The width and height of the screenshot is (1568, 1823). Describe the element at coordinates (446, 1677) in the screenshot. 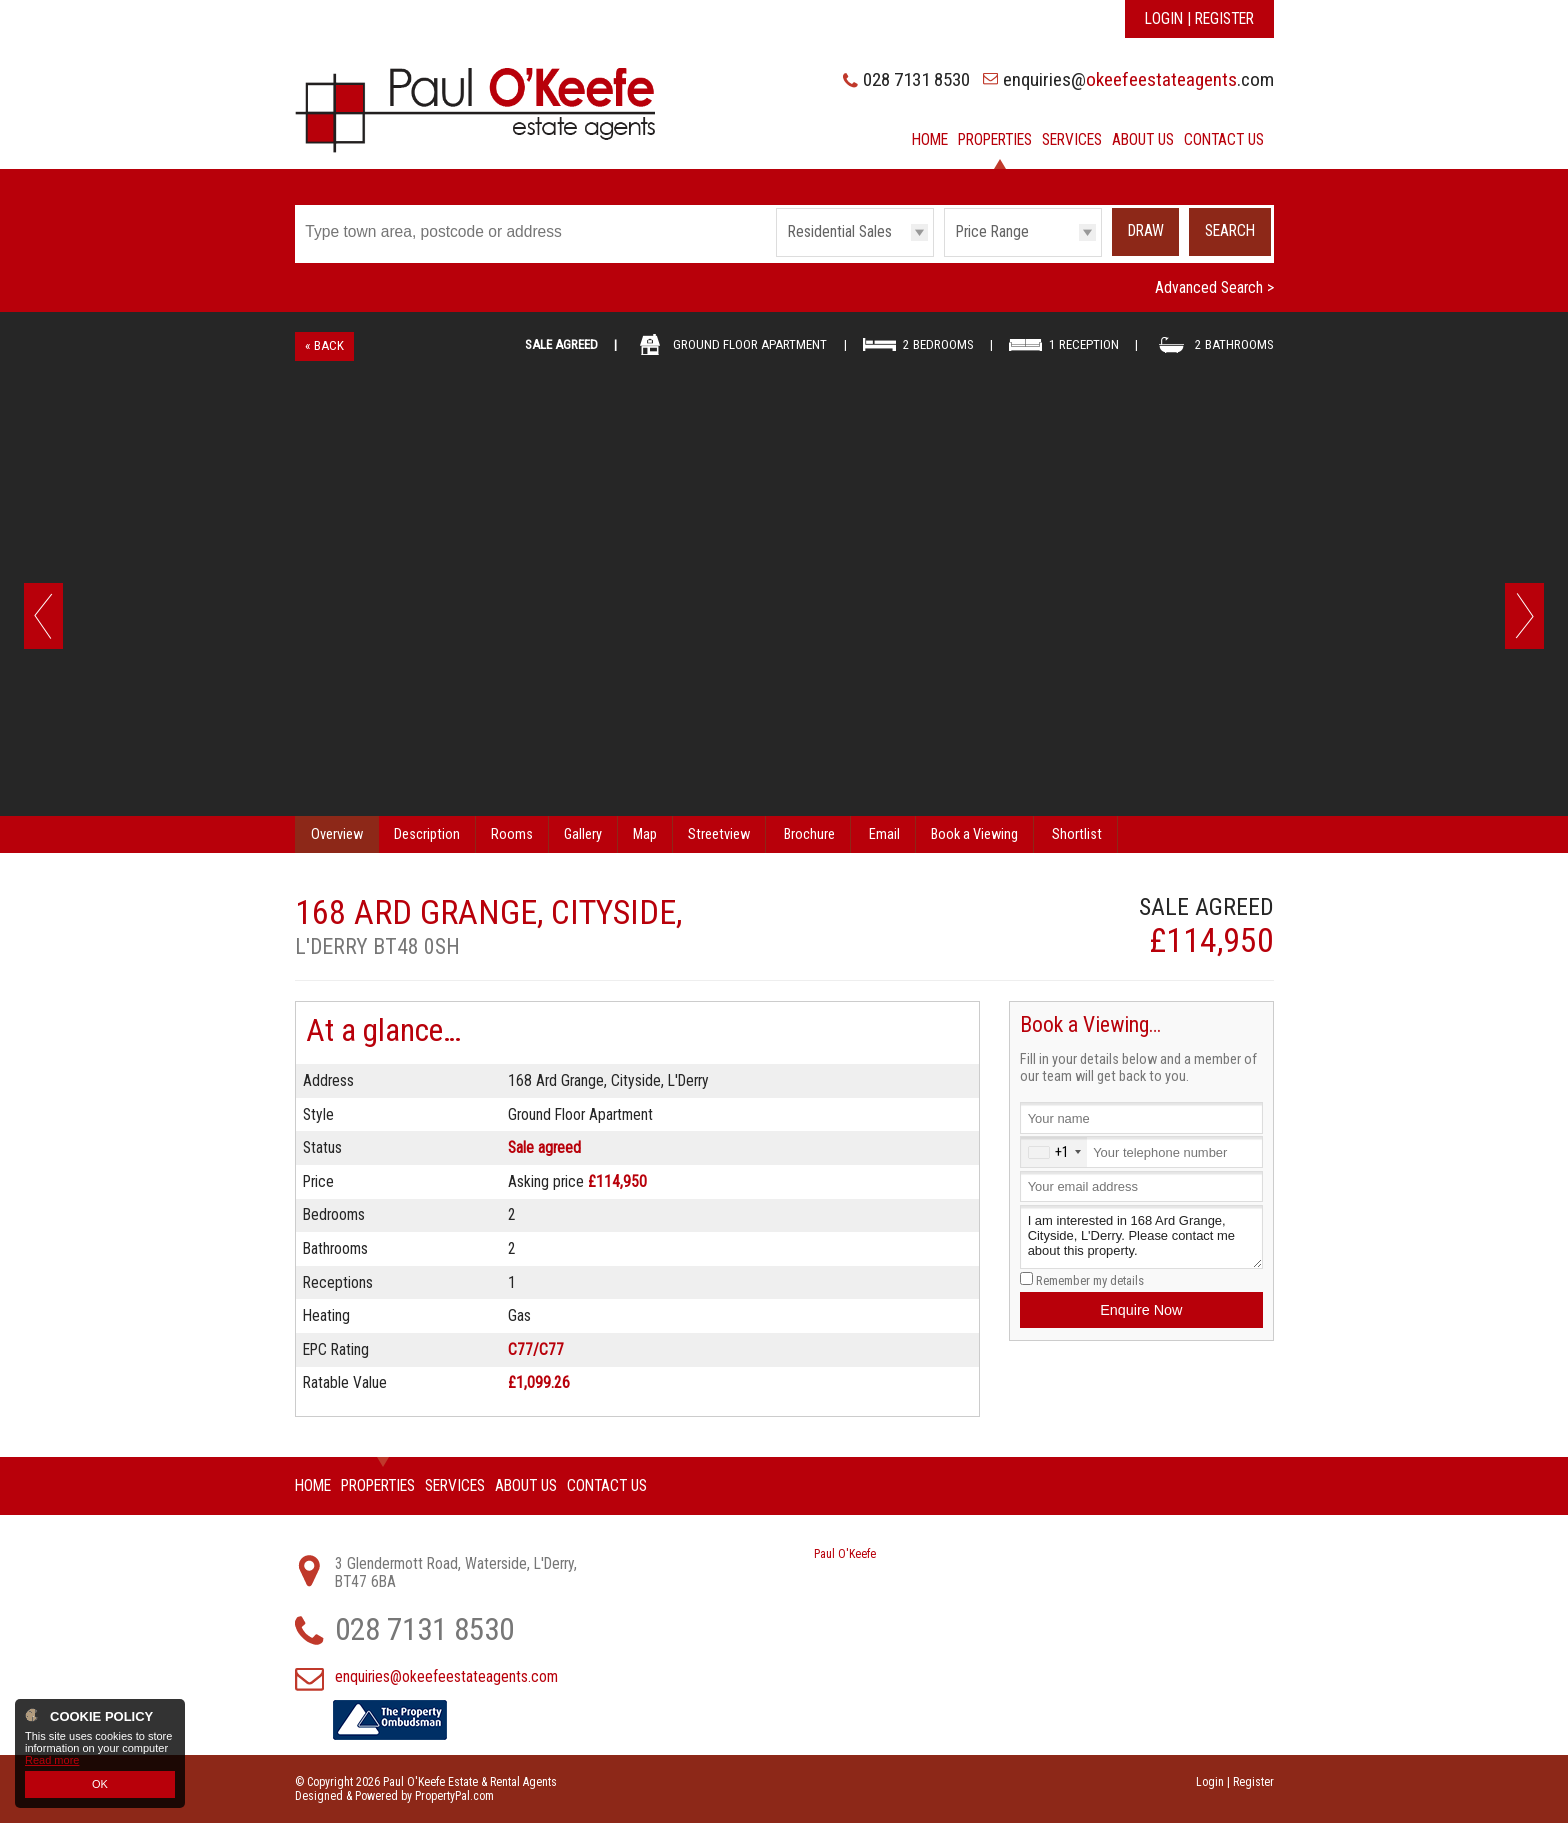

I see `enquiries@okeefeestateagents.com` at that location.